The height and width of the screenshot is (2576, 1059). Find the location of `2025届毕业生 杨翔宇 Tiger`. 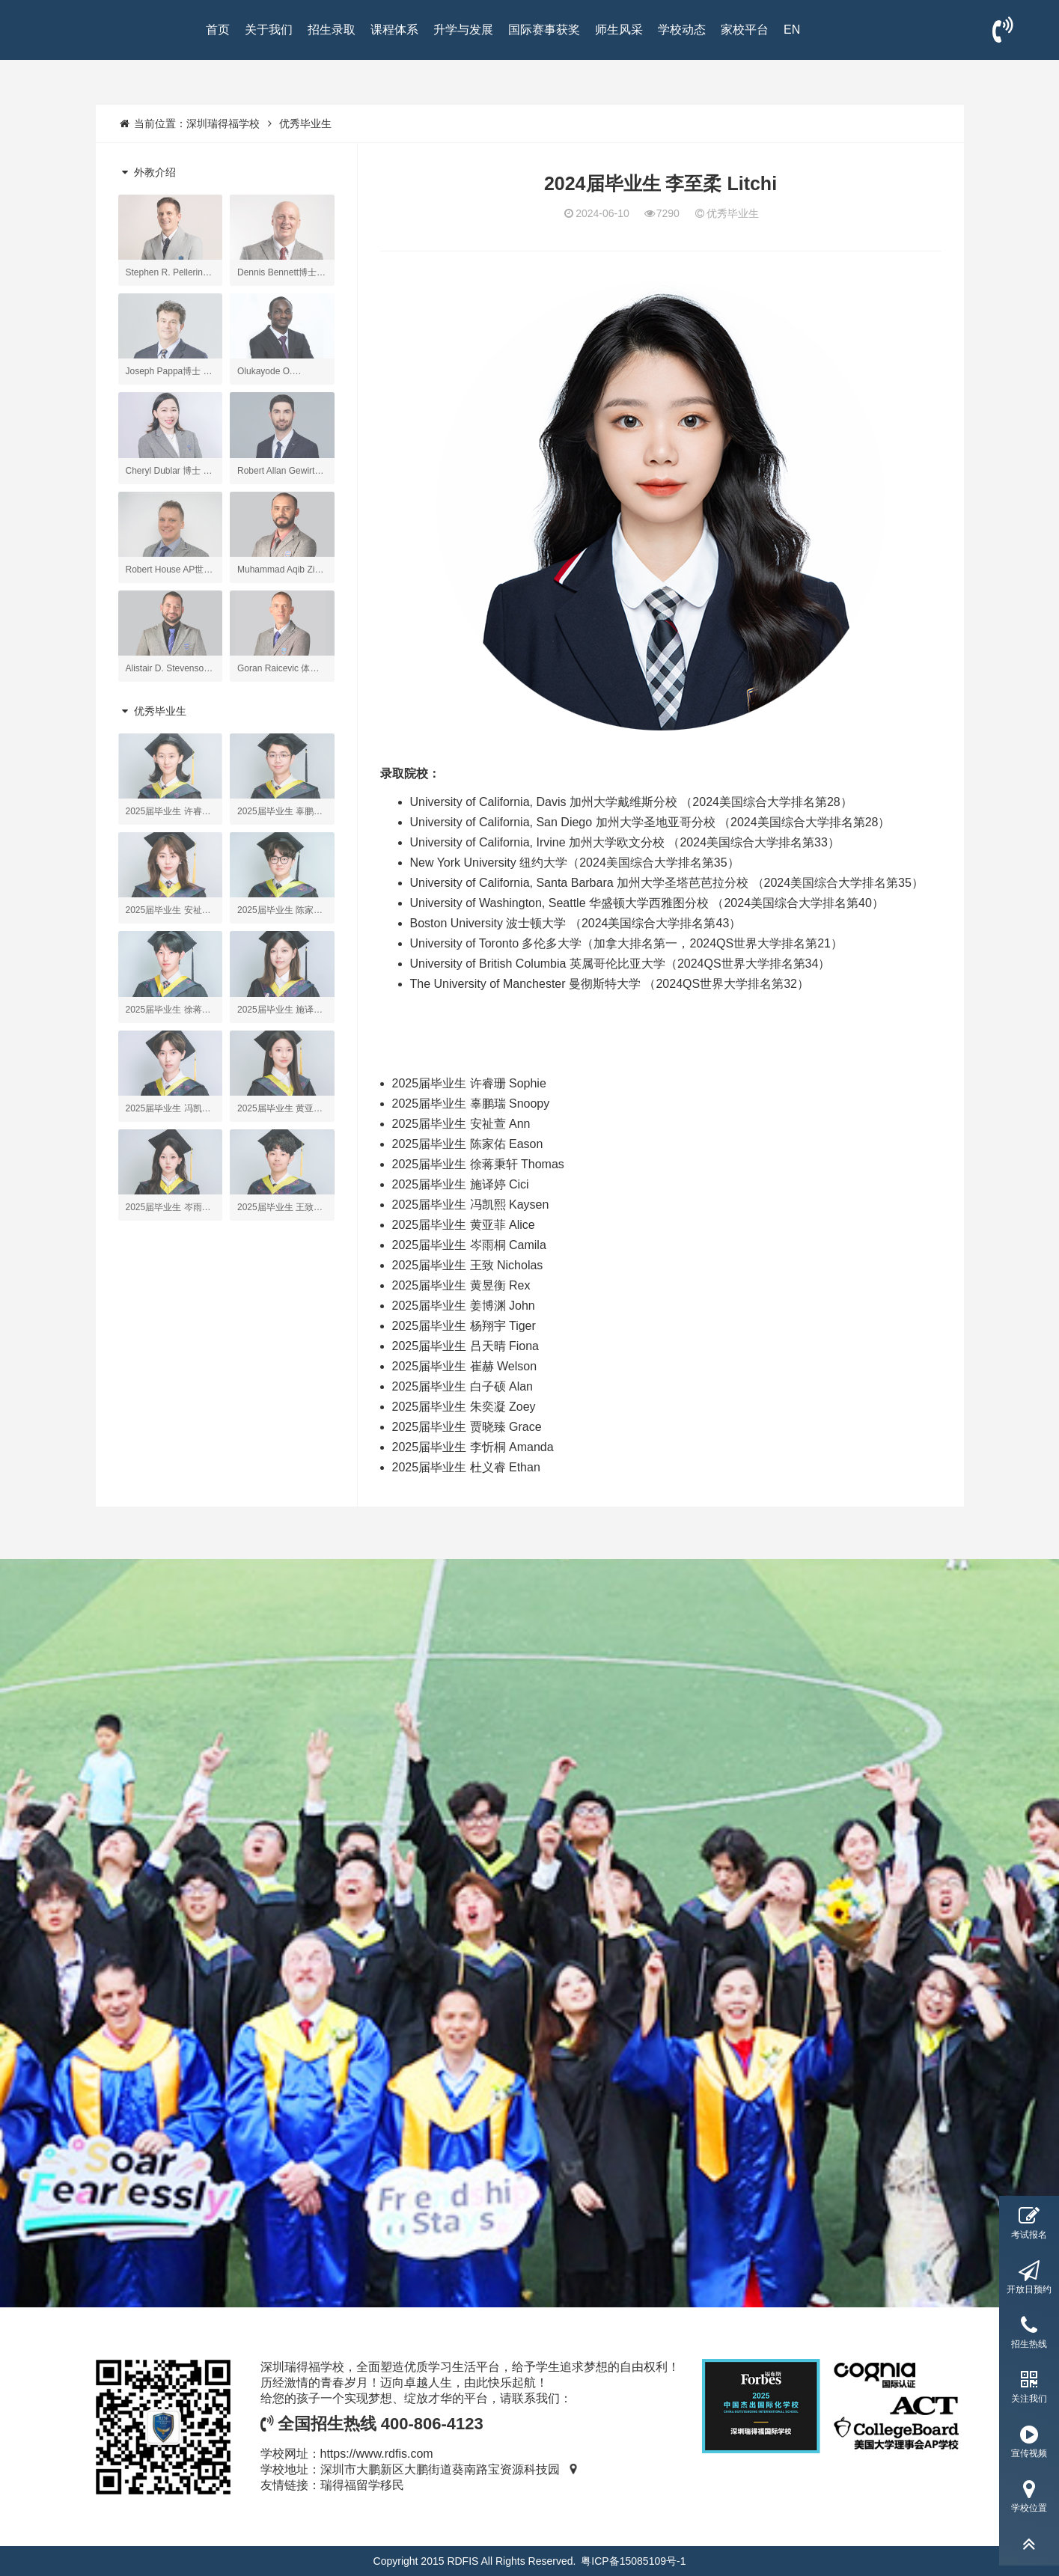

2025届毕业生 杨翔宇 Tiger is located at coordinates (464, 1325).